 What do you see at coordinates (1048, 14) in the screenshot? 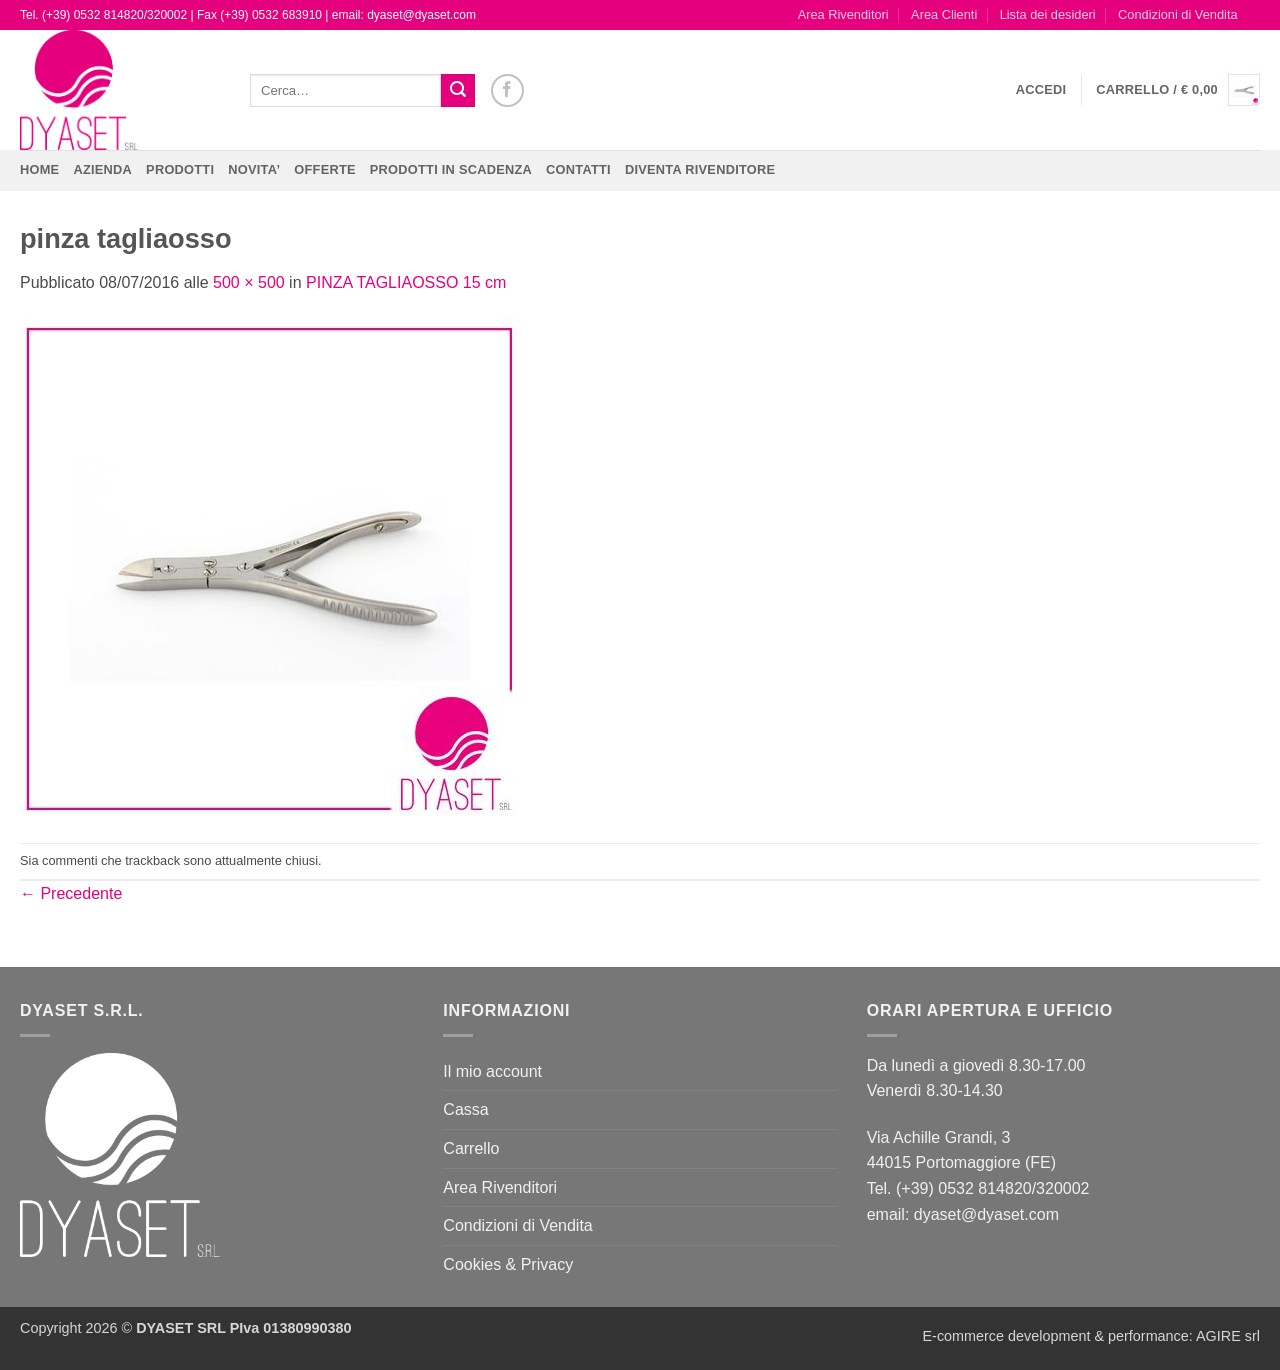
I see `Lista dei desideri` at bounding box center [1048, 14].